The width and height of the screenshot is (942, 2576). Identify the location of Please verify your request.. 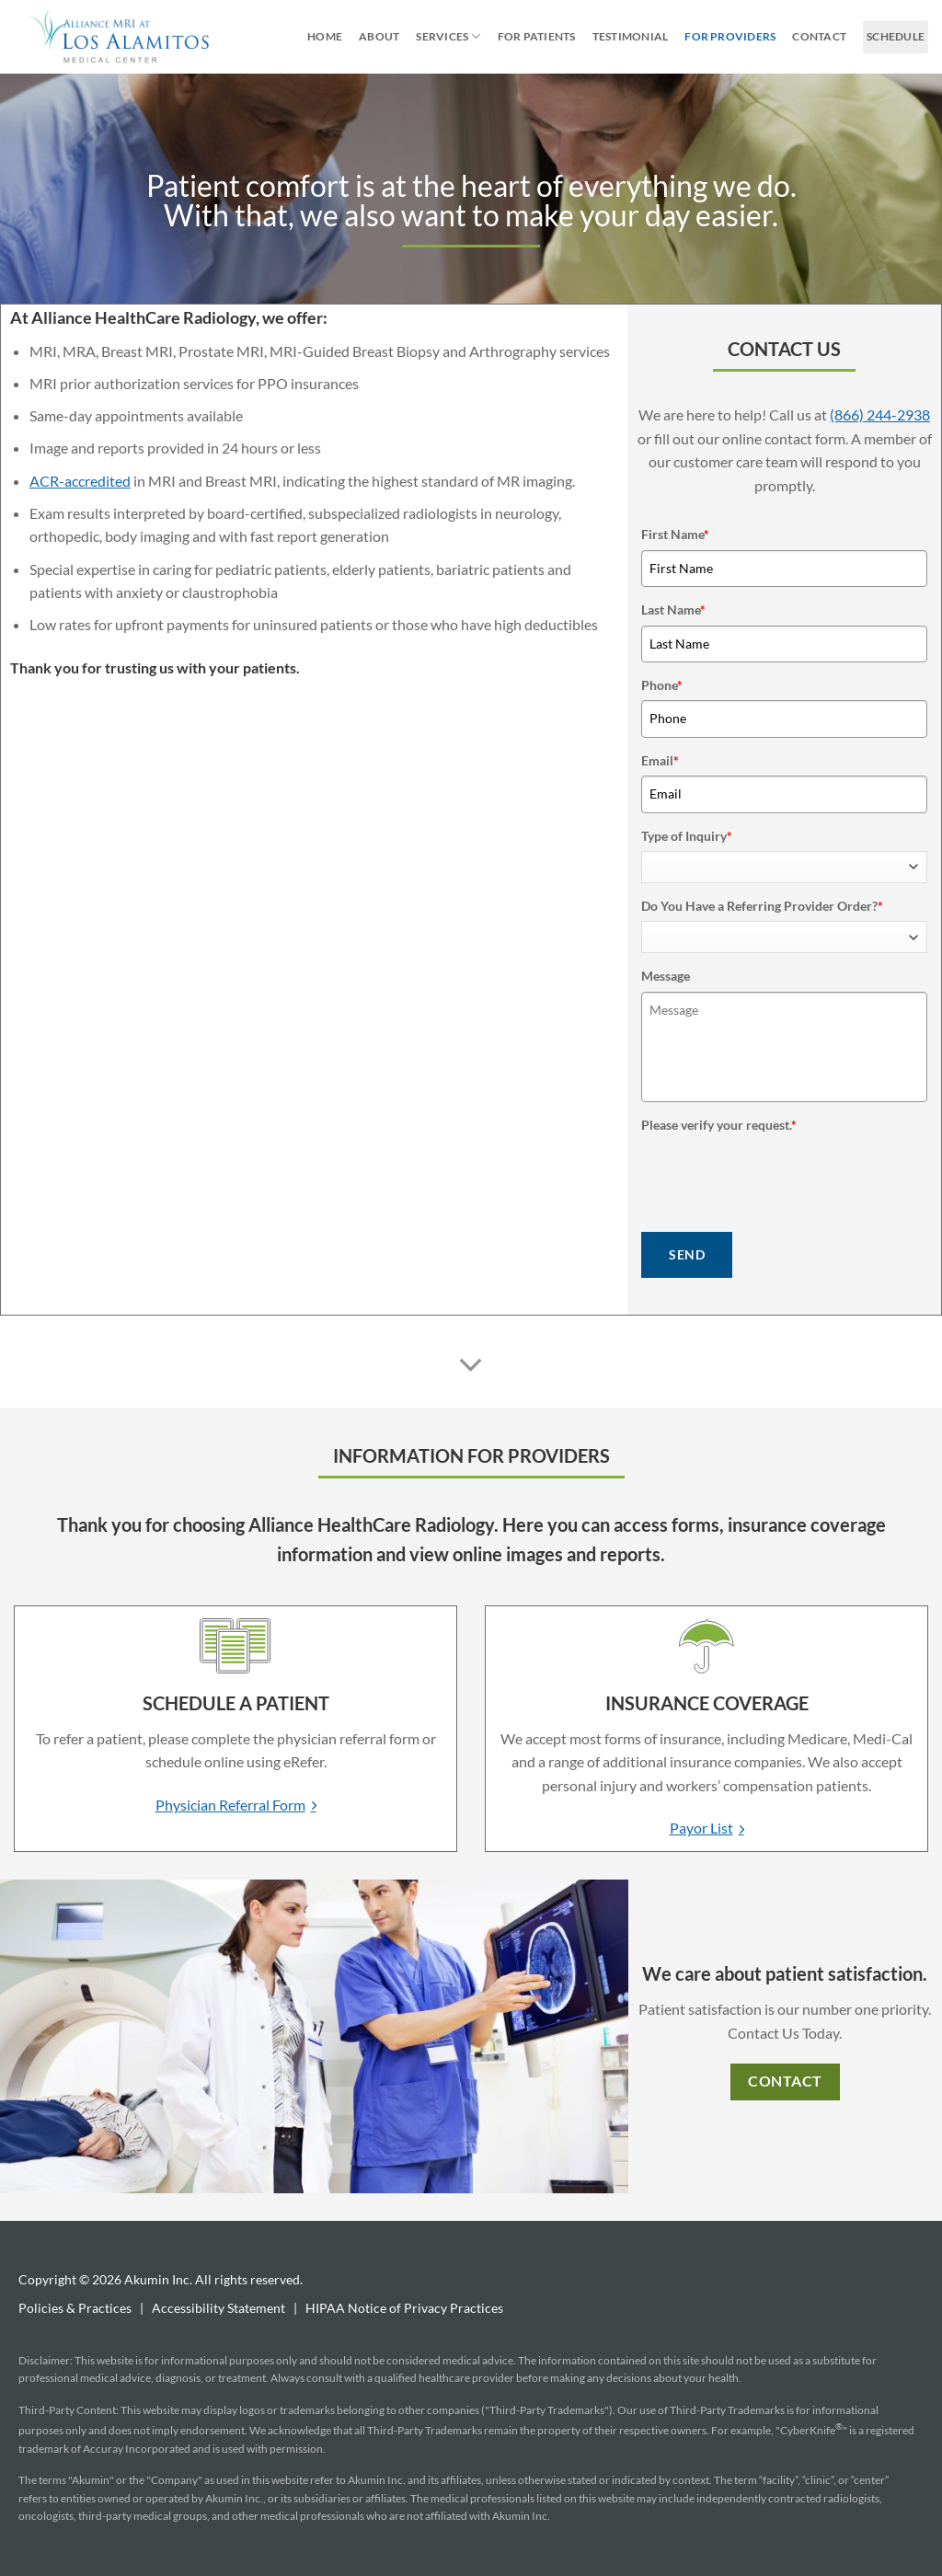
(719, 1125).